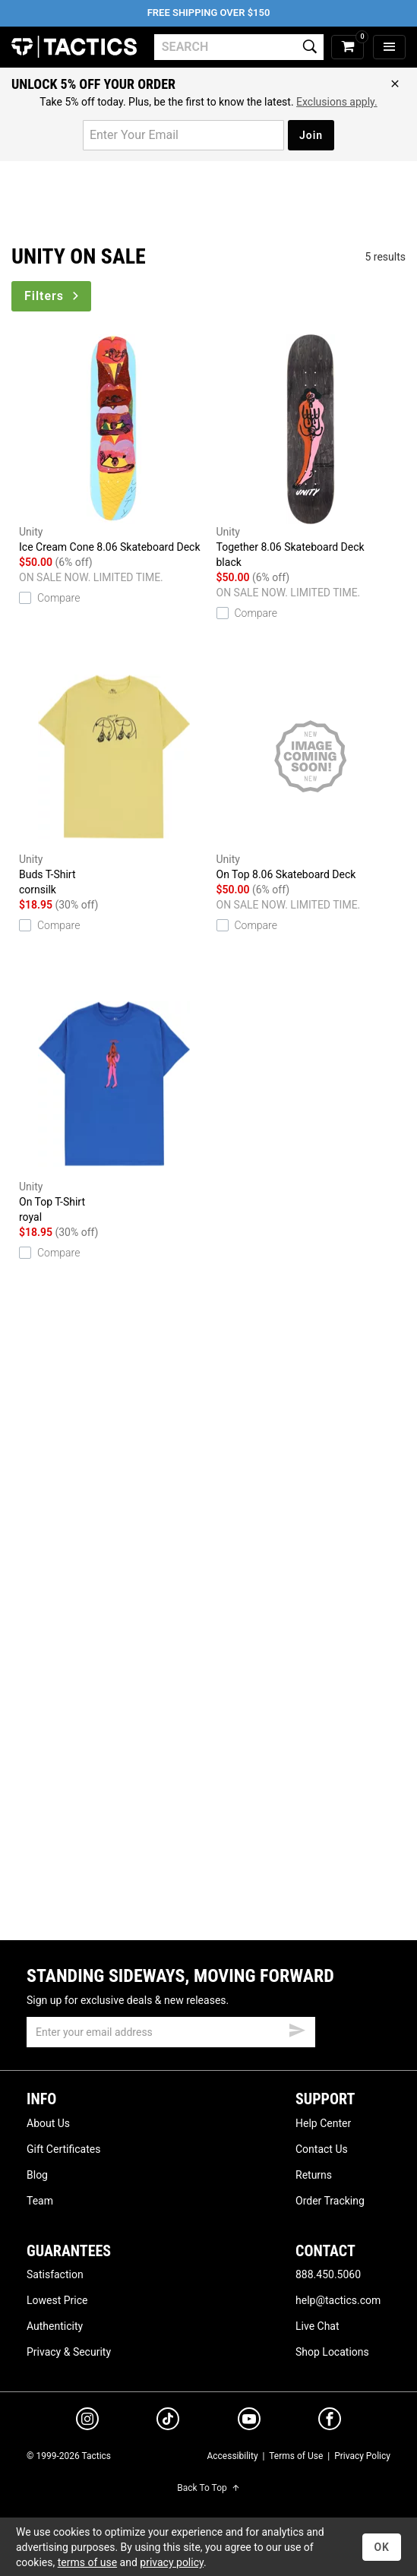 The width and height of the screenshot is (417, 2576). I want to click on Terms of Use, so click(296, 2456).